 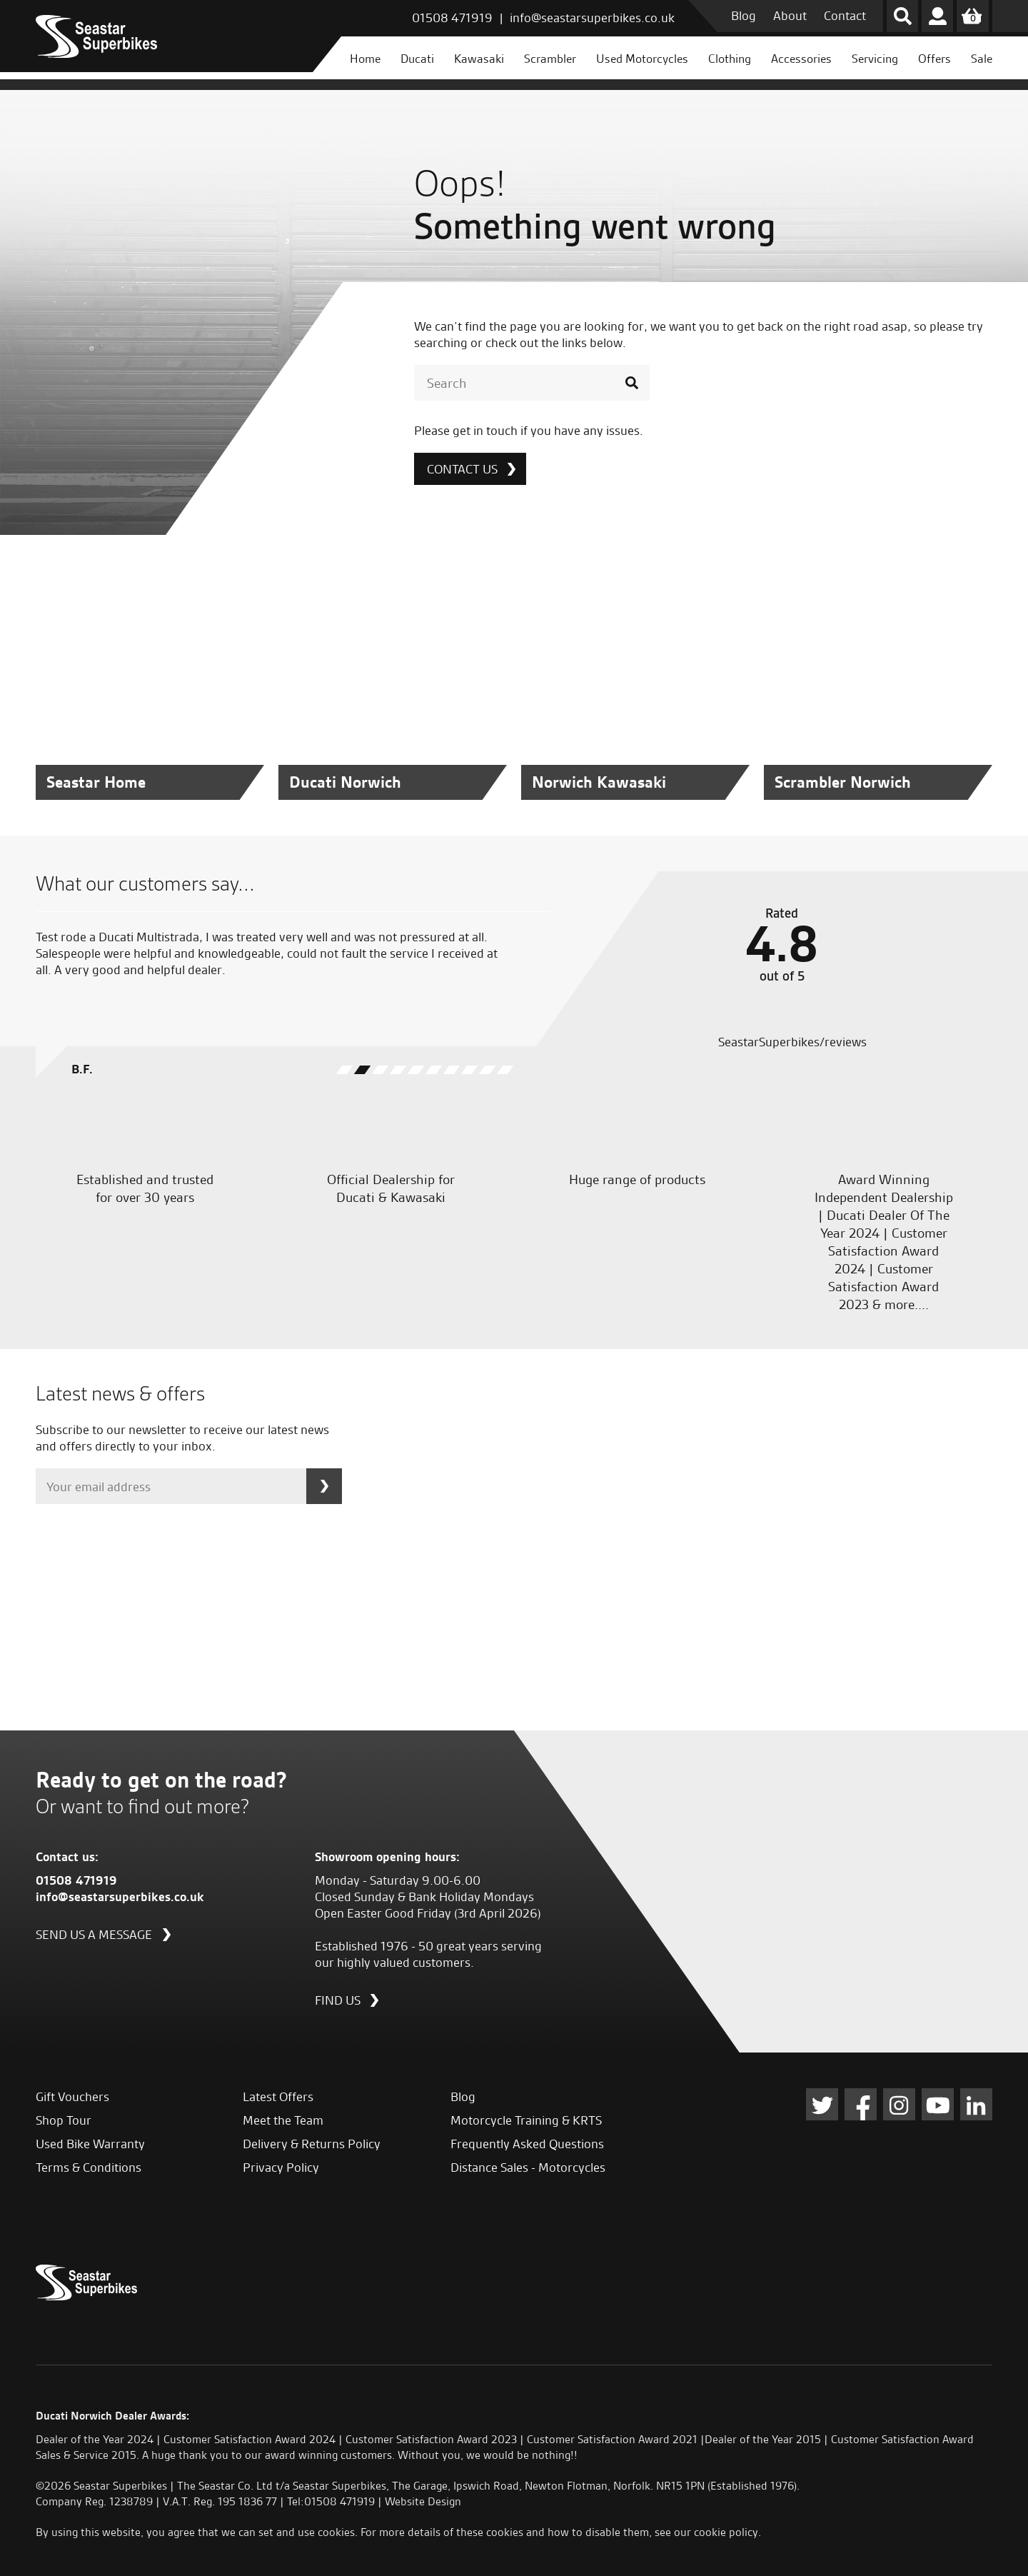 What do you see at coordinates (462, 469) in the screenshot?
I see `Contact Us` at bounding box center [462, 469].